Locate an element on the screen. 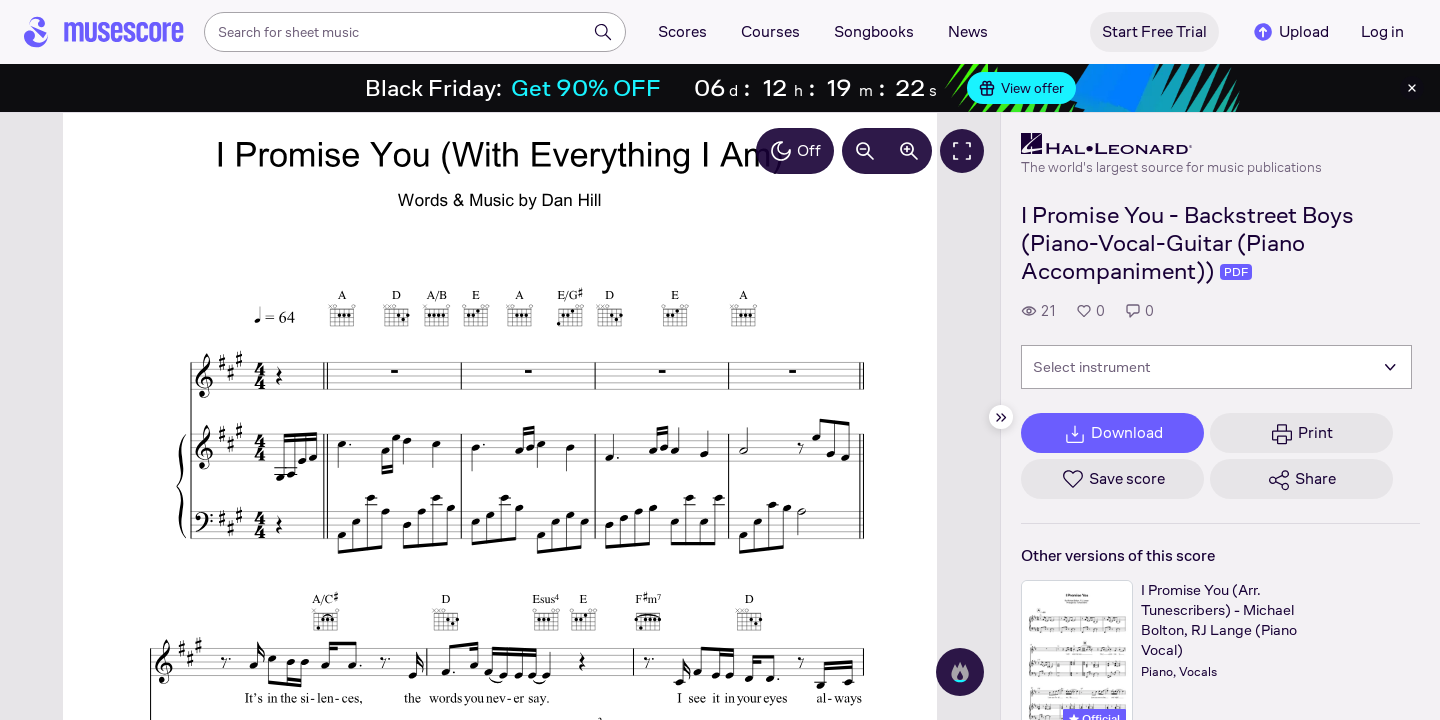 The width and height of the screenshot is (1440, 720). [Fullscreen] is located at coordinates (962, 151).